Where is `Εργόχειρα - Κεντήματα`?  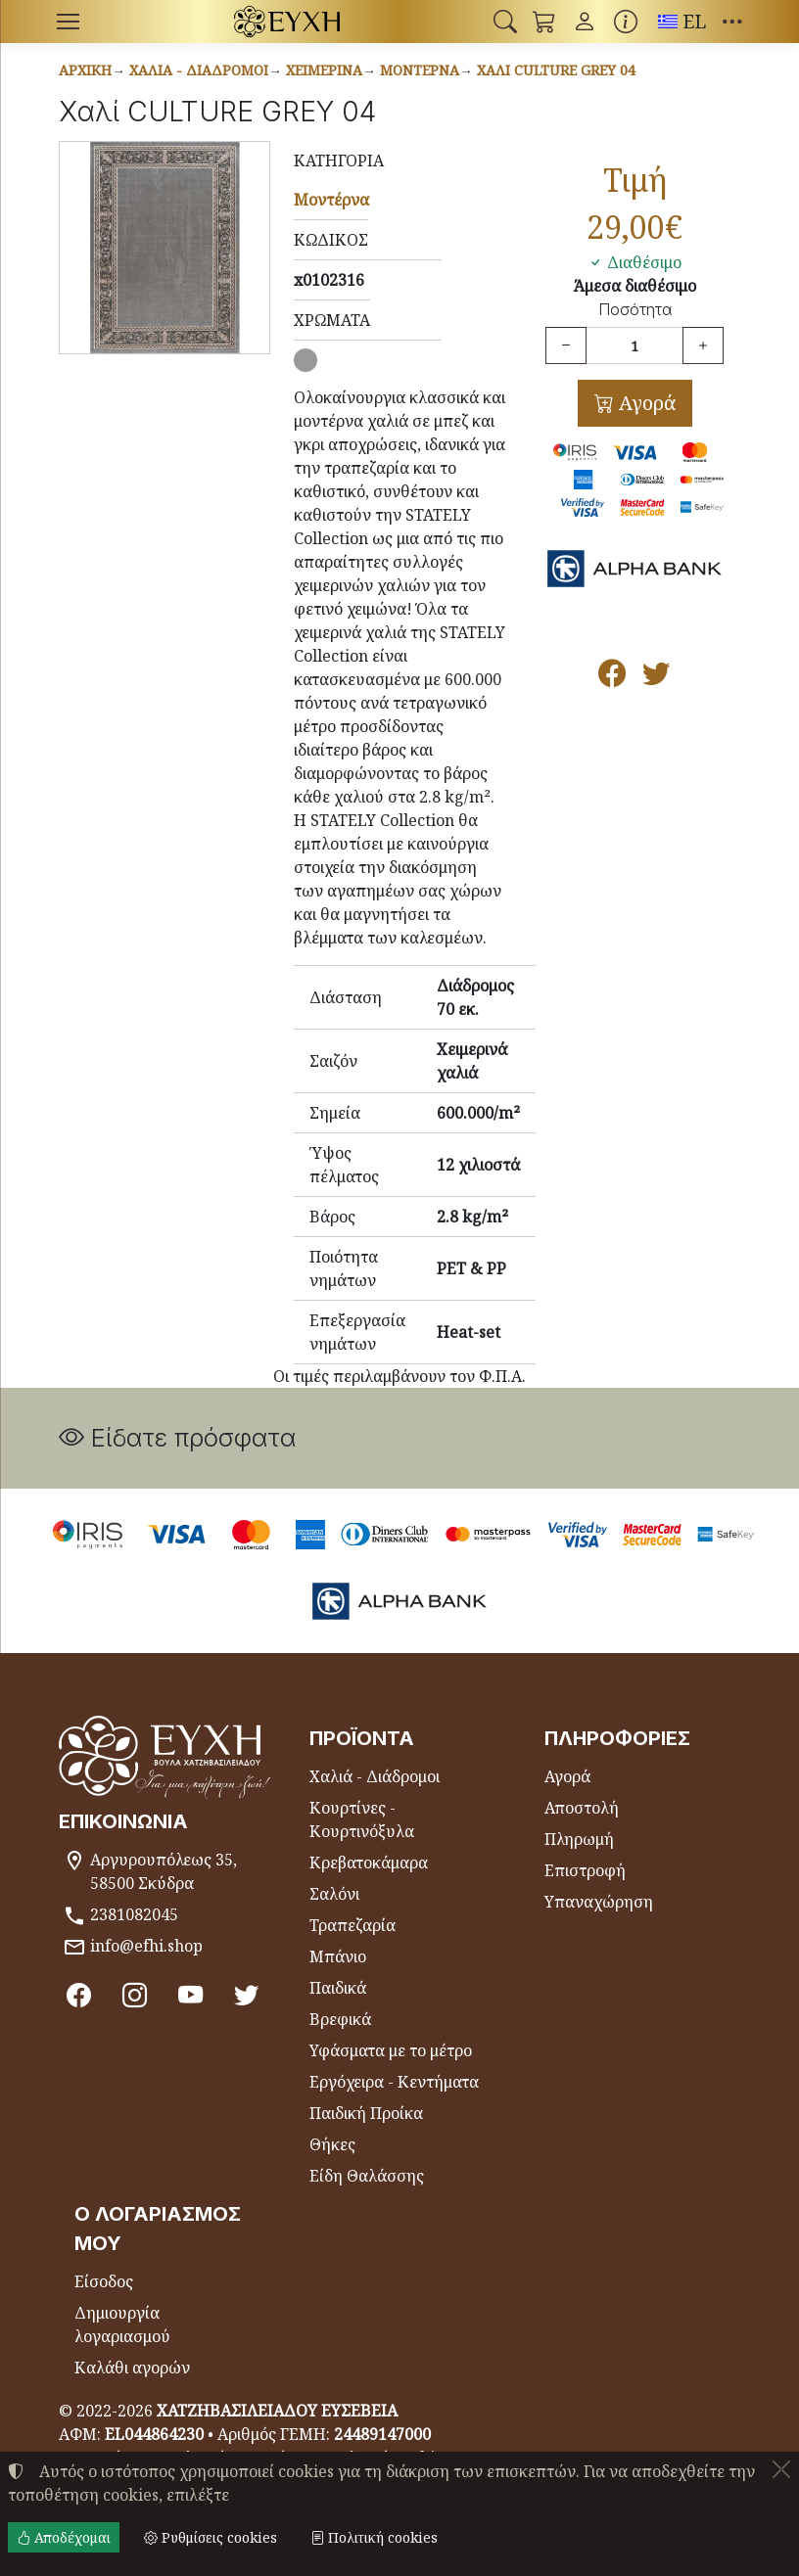
Εργόχειρα - Κεντήματα is located at coordinates (394, 2082).